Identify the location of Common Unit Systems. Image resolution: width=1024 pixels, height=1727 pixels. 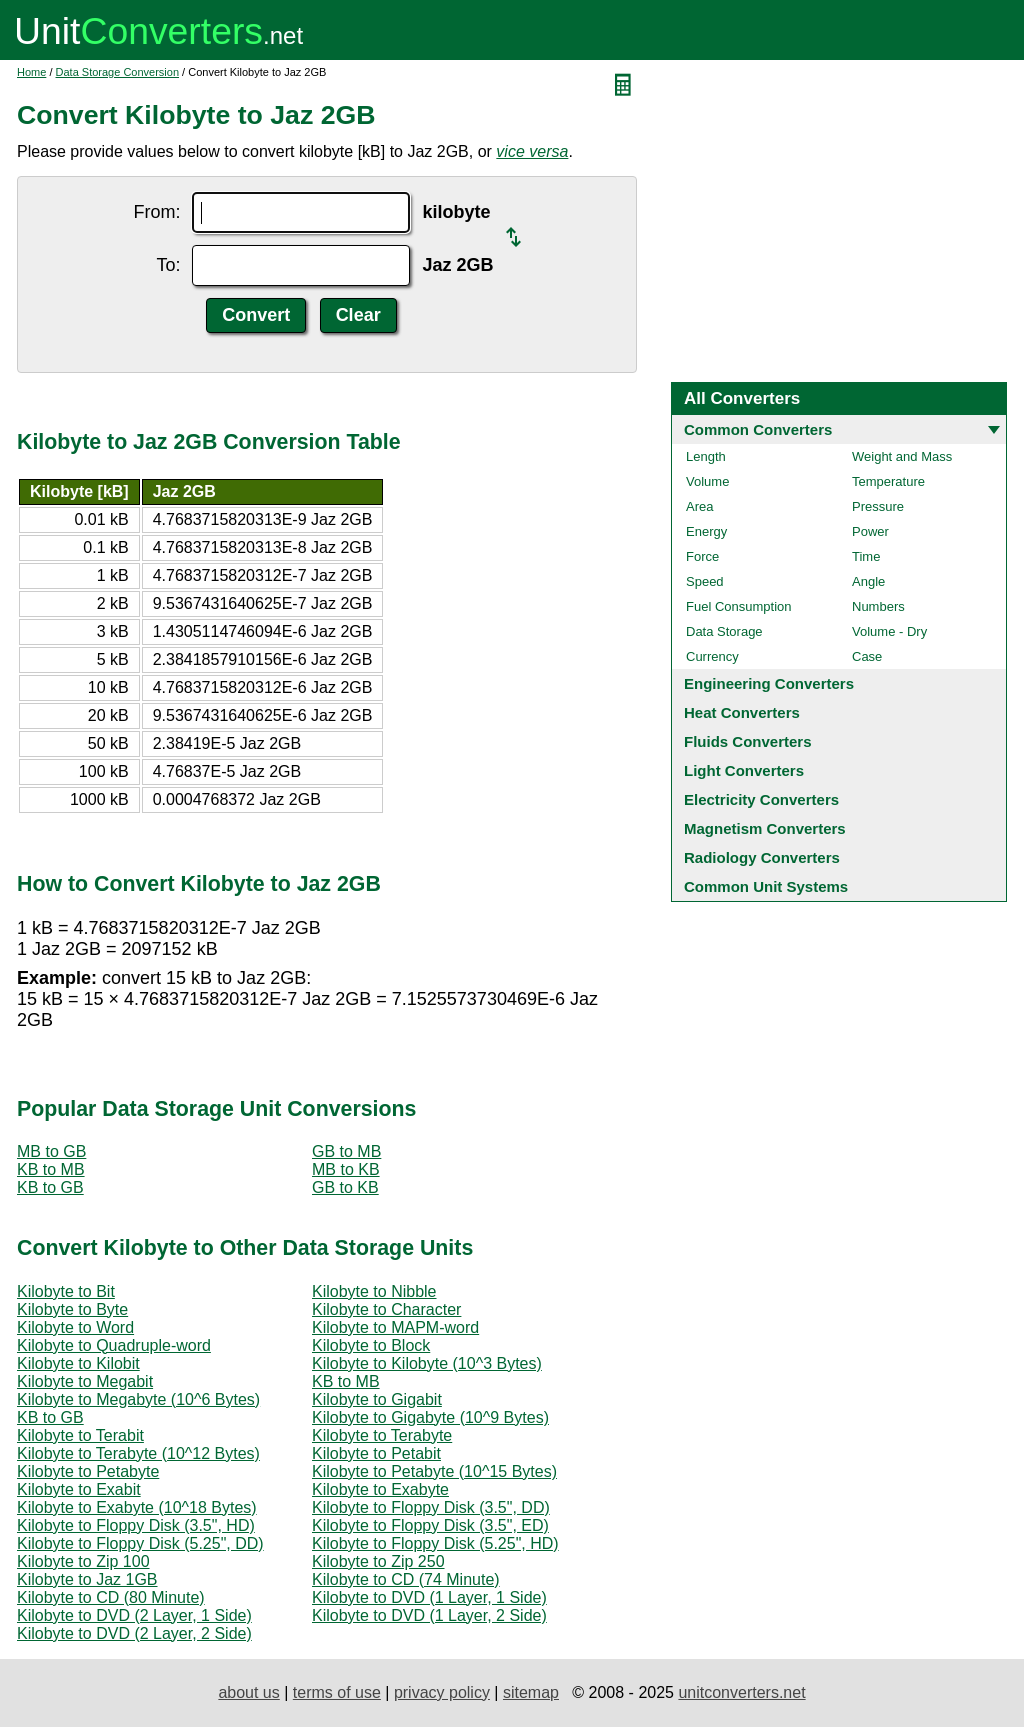
(766, 886).